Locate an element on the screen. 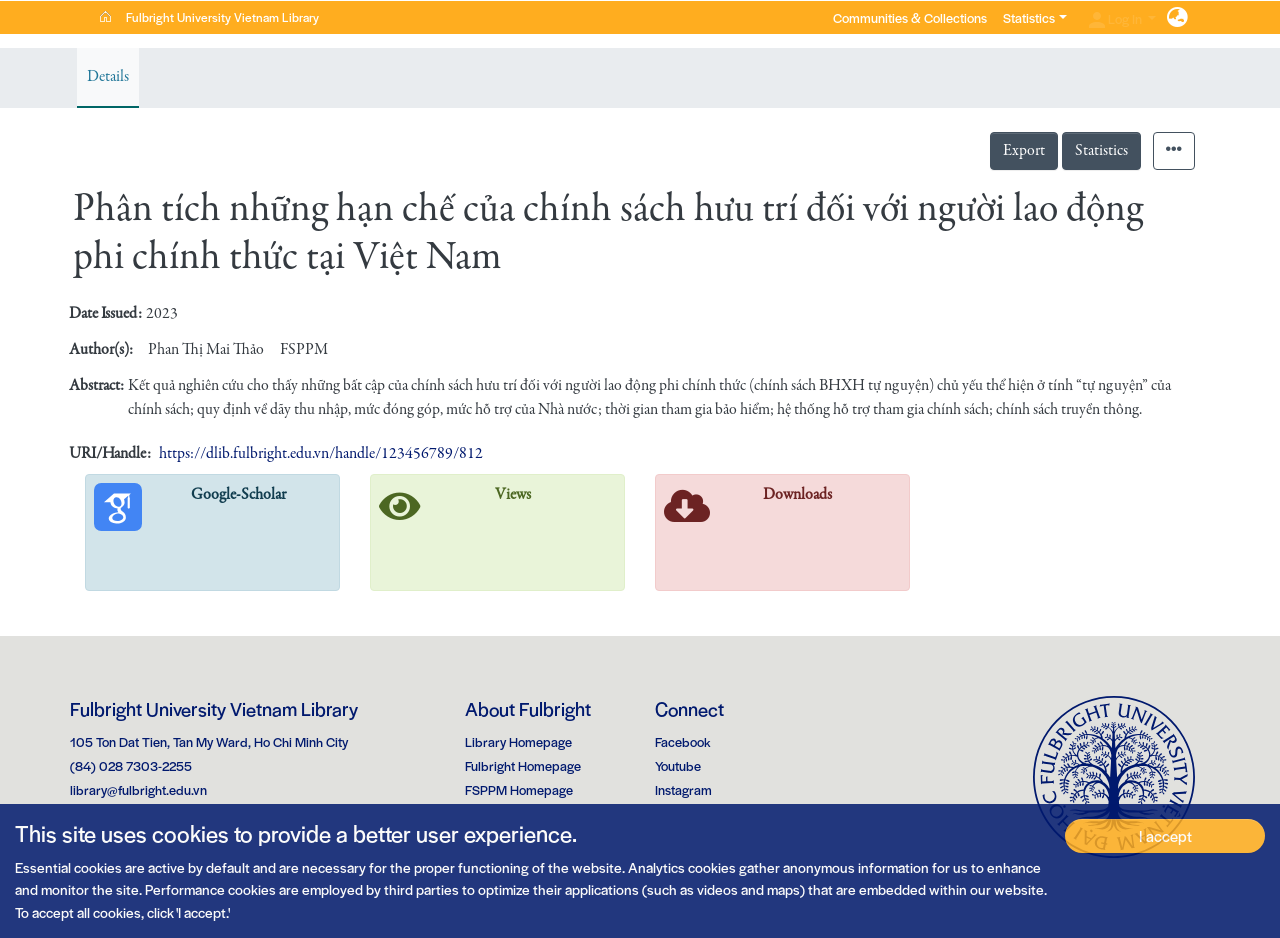 The image size is (1280, 938). Facebook is located at coordinates (683, 741).